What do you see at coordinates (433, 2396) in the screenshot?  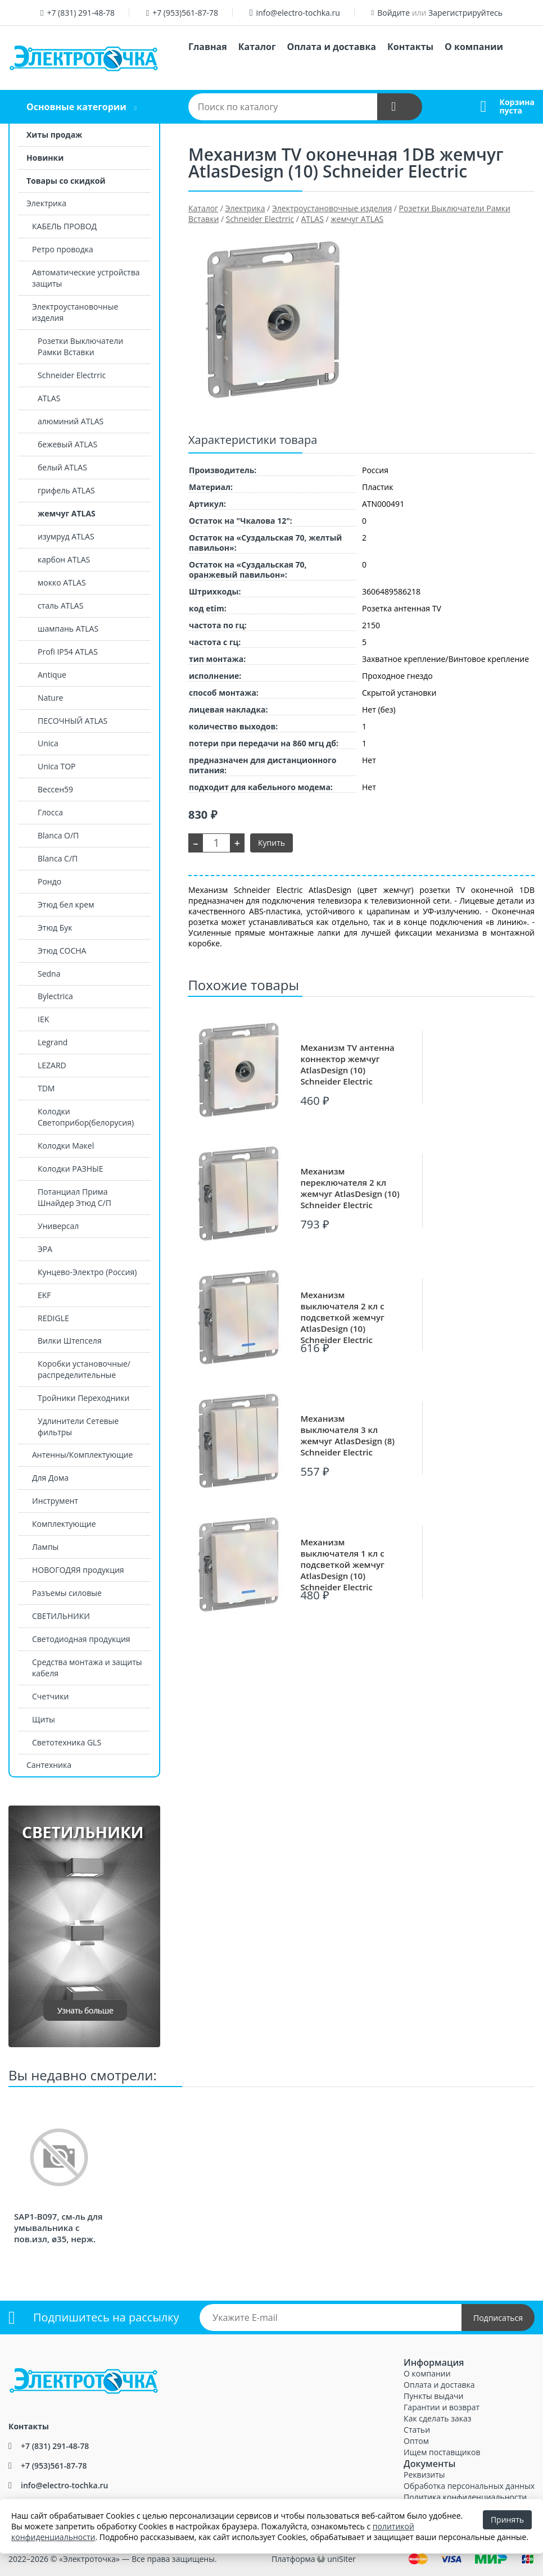 I see `Пункты выдачи` at bounding box center [433, 2396].